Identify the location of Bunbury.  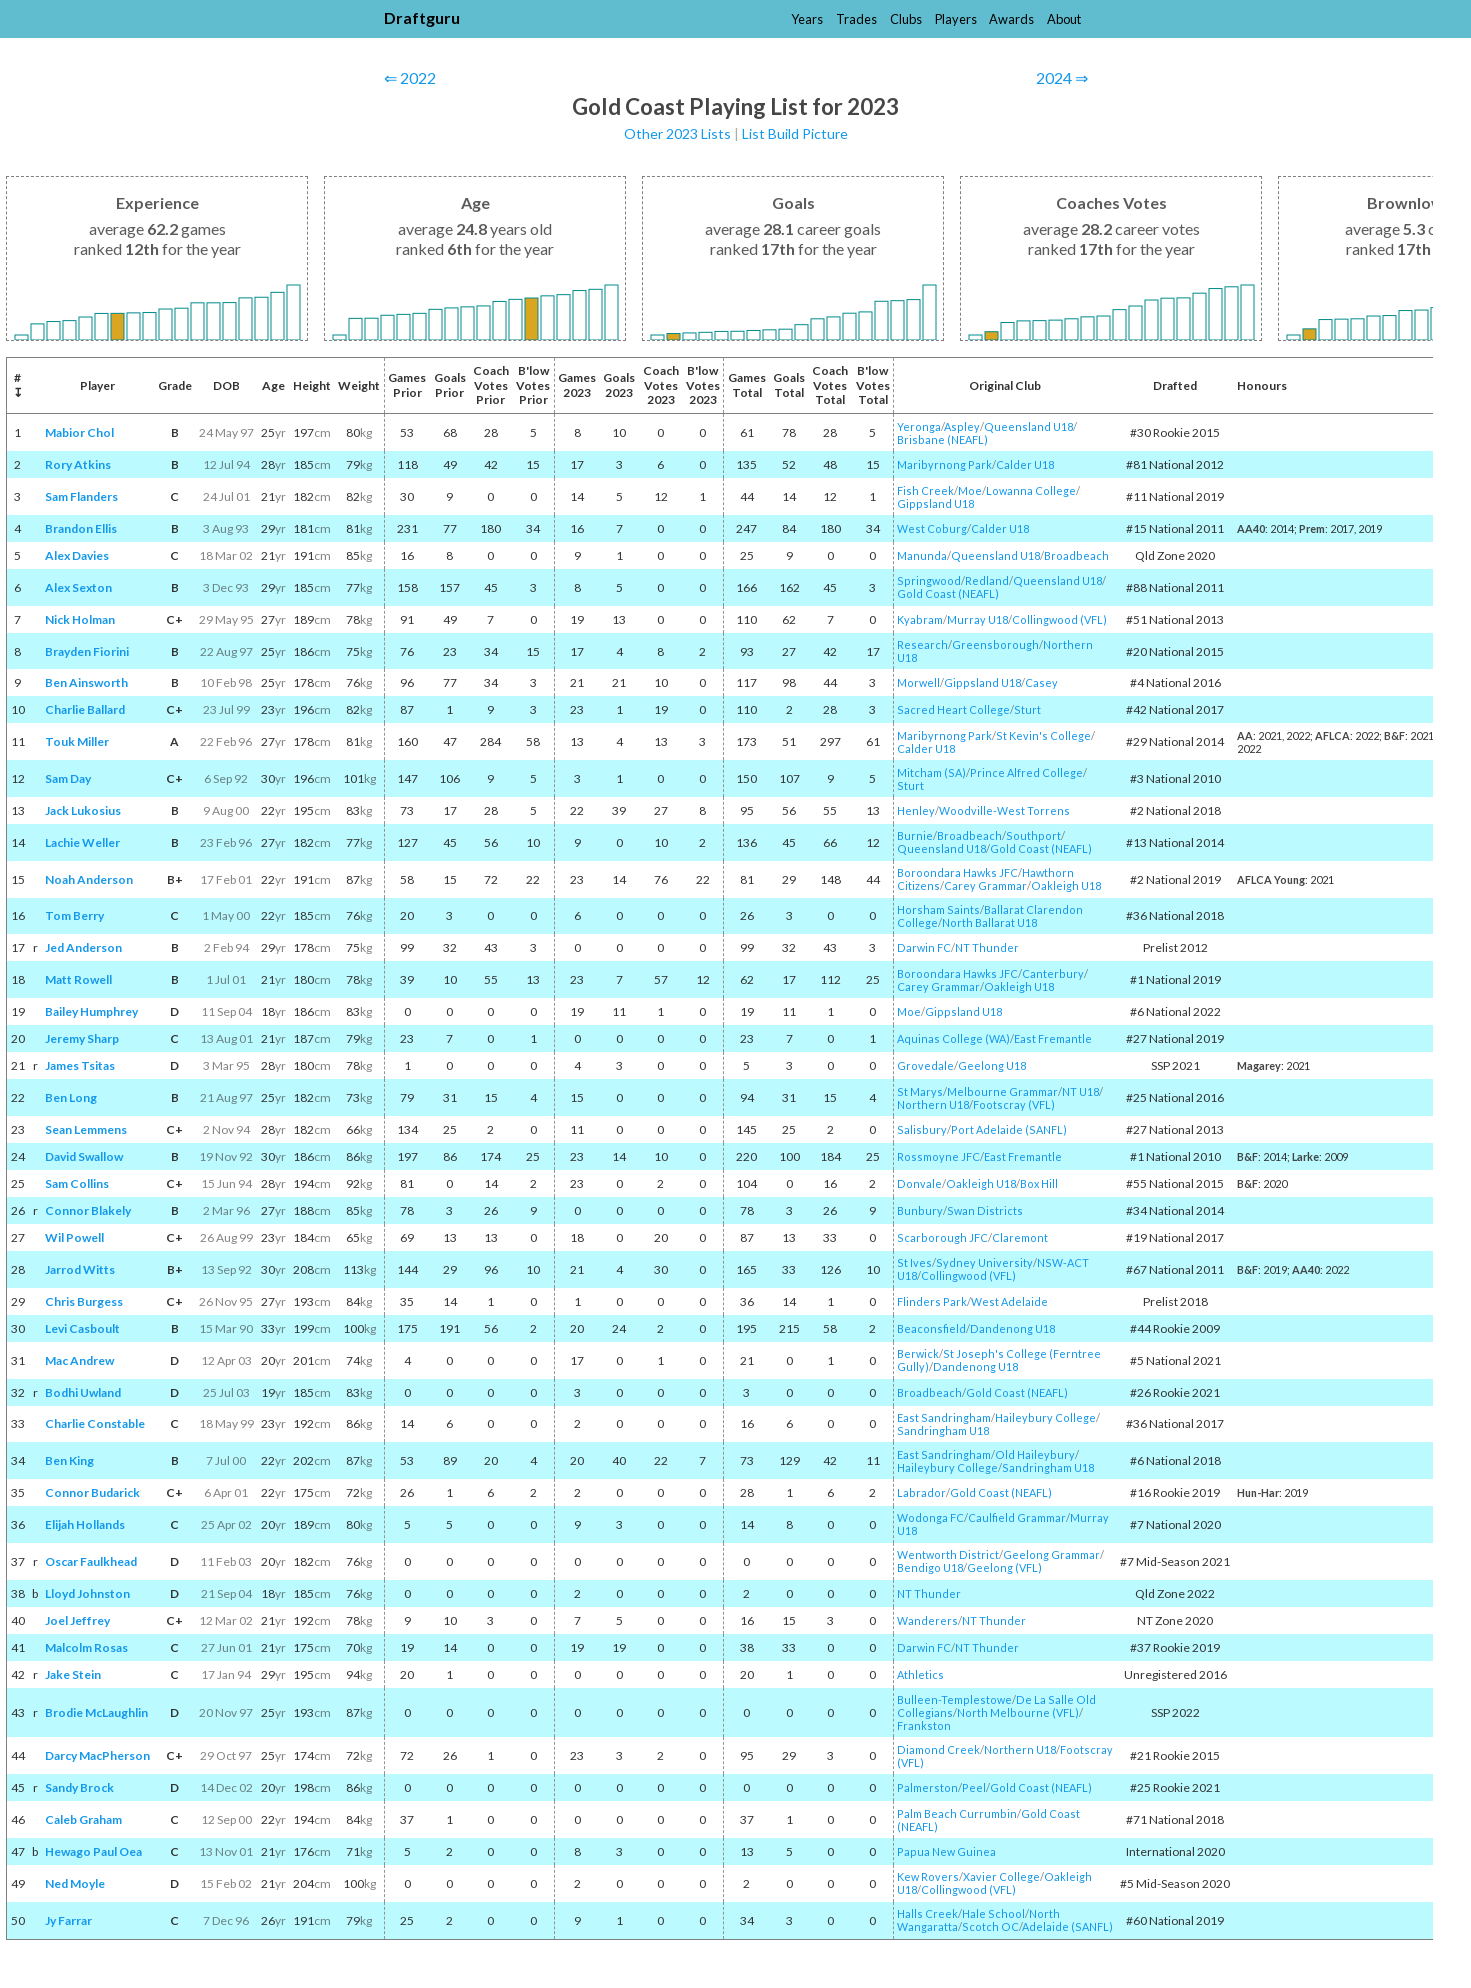
(920, 1210).